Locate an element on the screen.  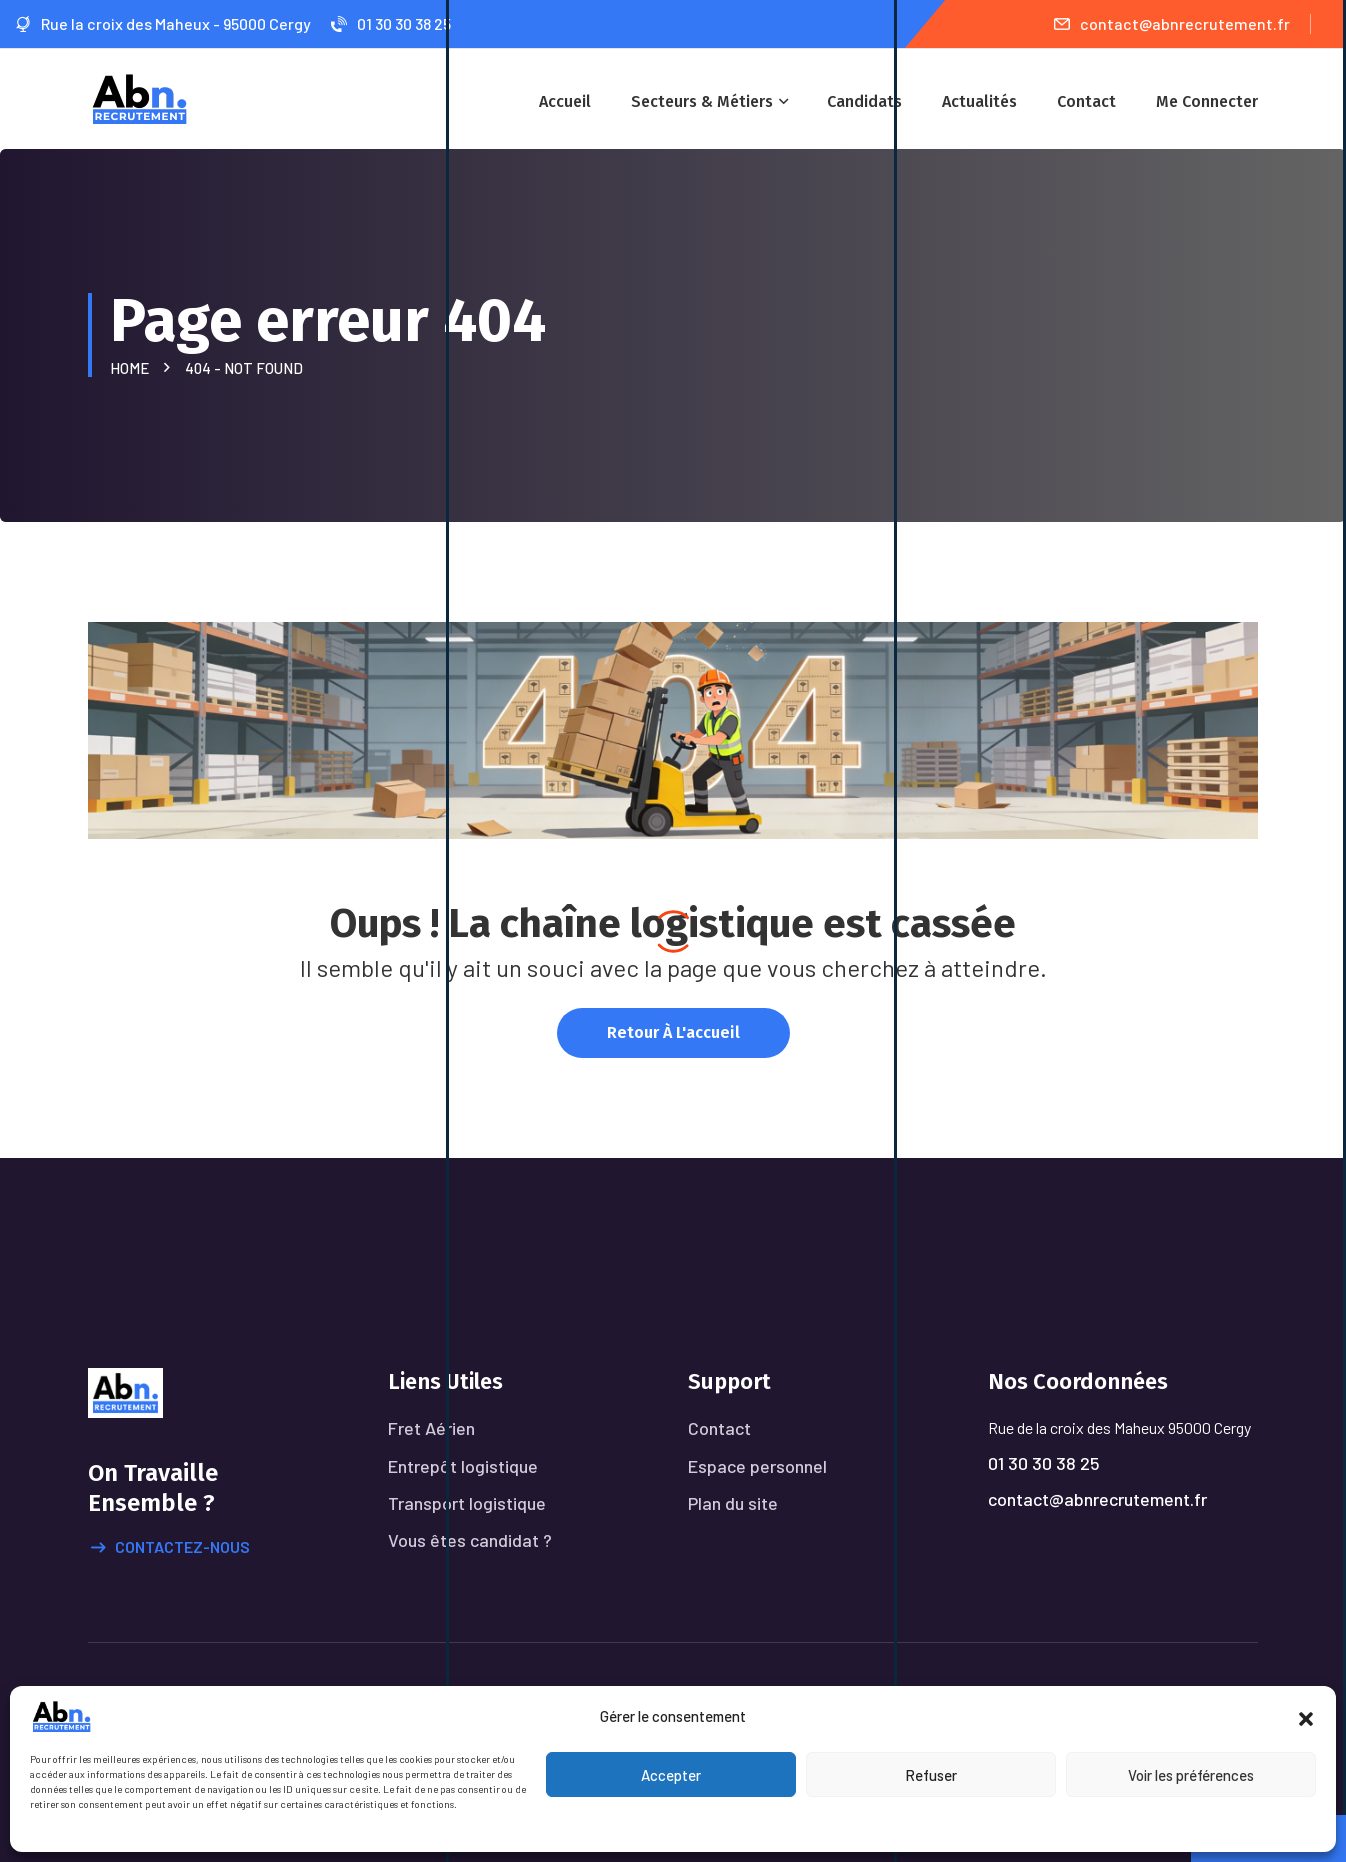
Voir les préférences is located at coordinates (1191, 1775).